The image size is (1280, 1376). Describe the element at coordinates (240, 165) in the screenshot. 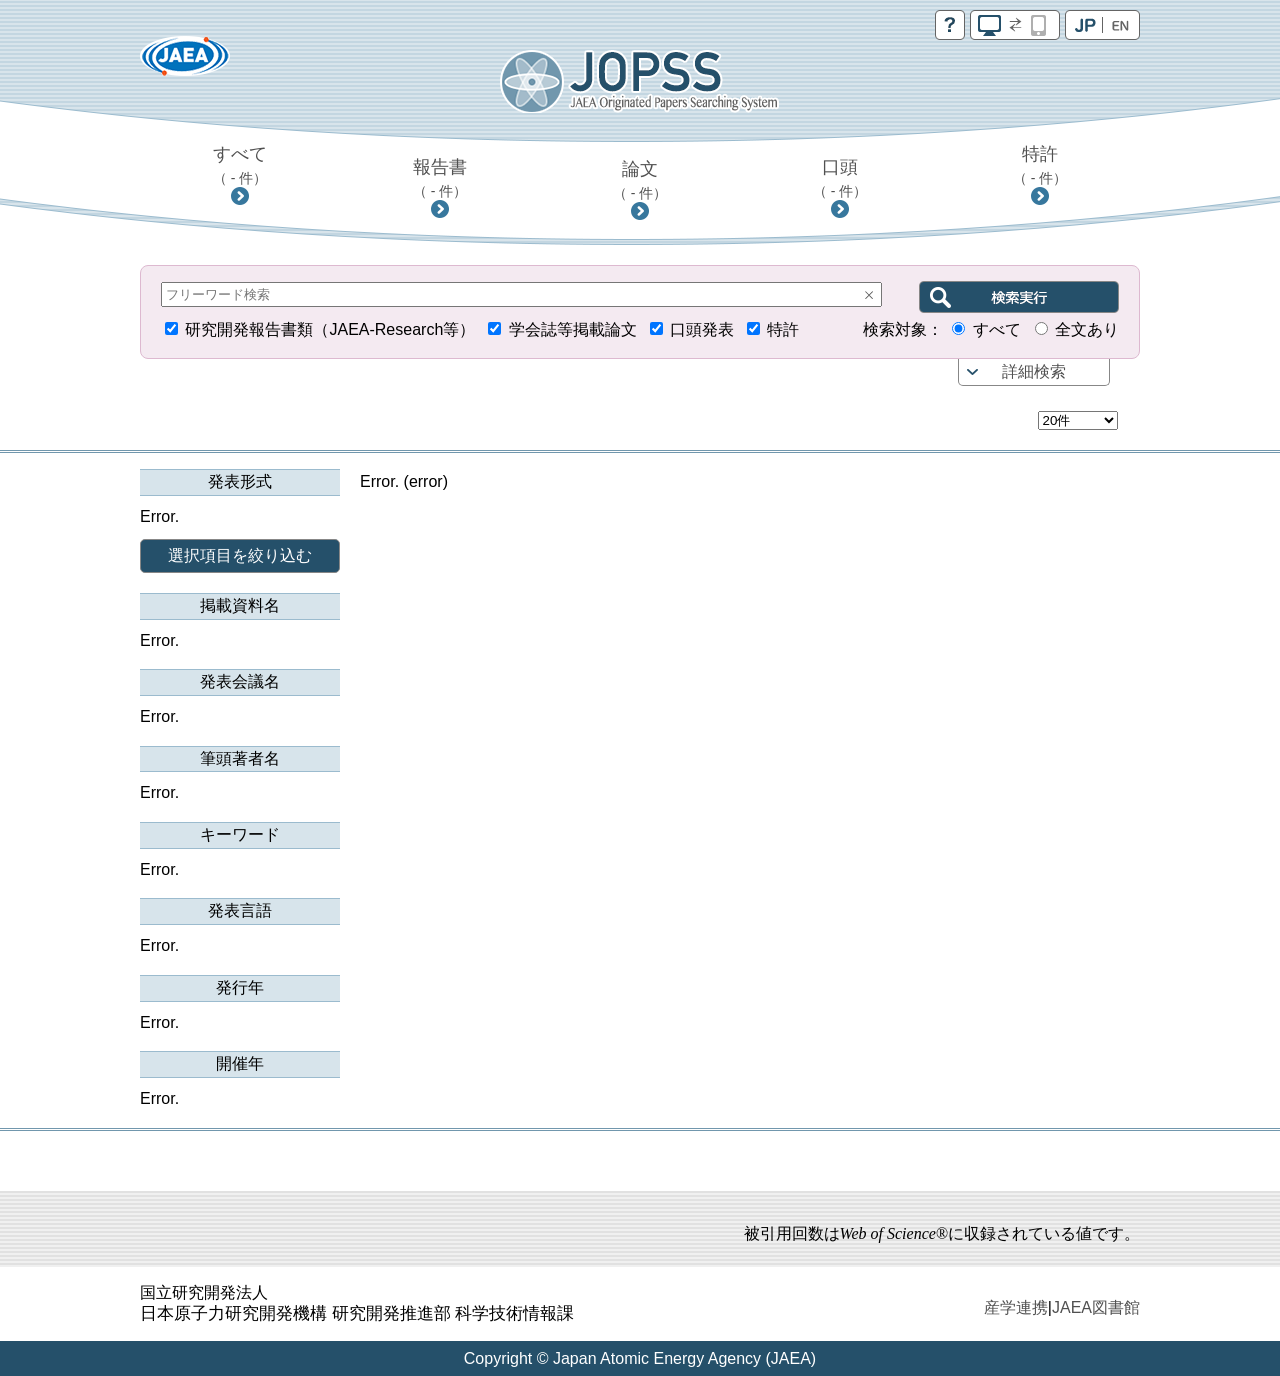

I see `すべて` at that location.